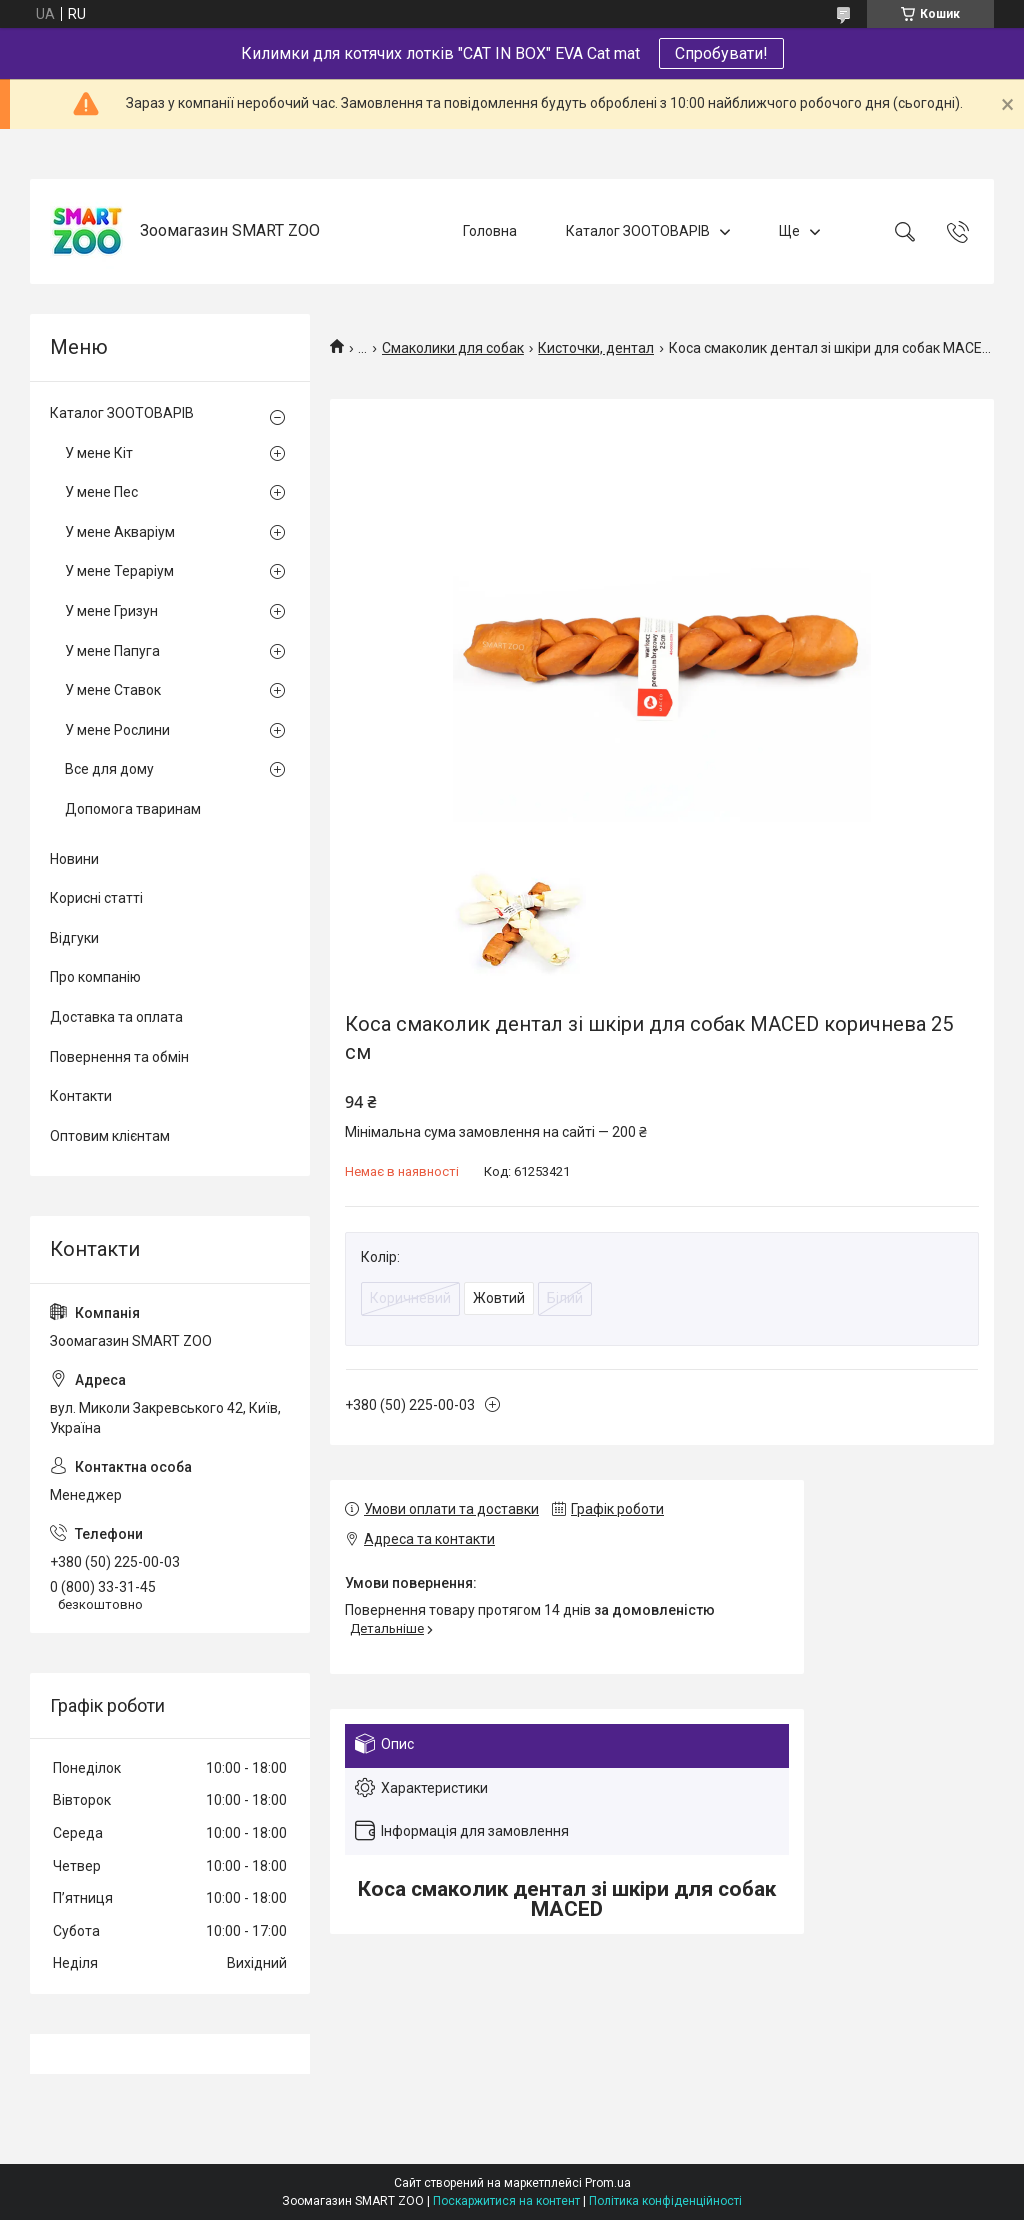  I want to click on У мене Ставок, so click(113, 690).